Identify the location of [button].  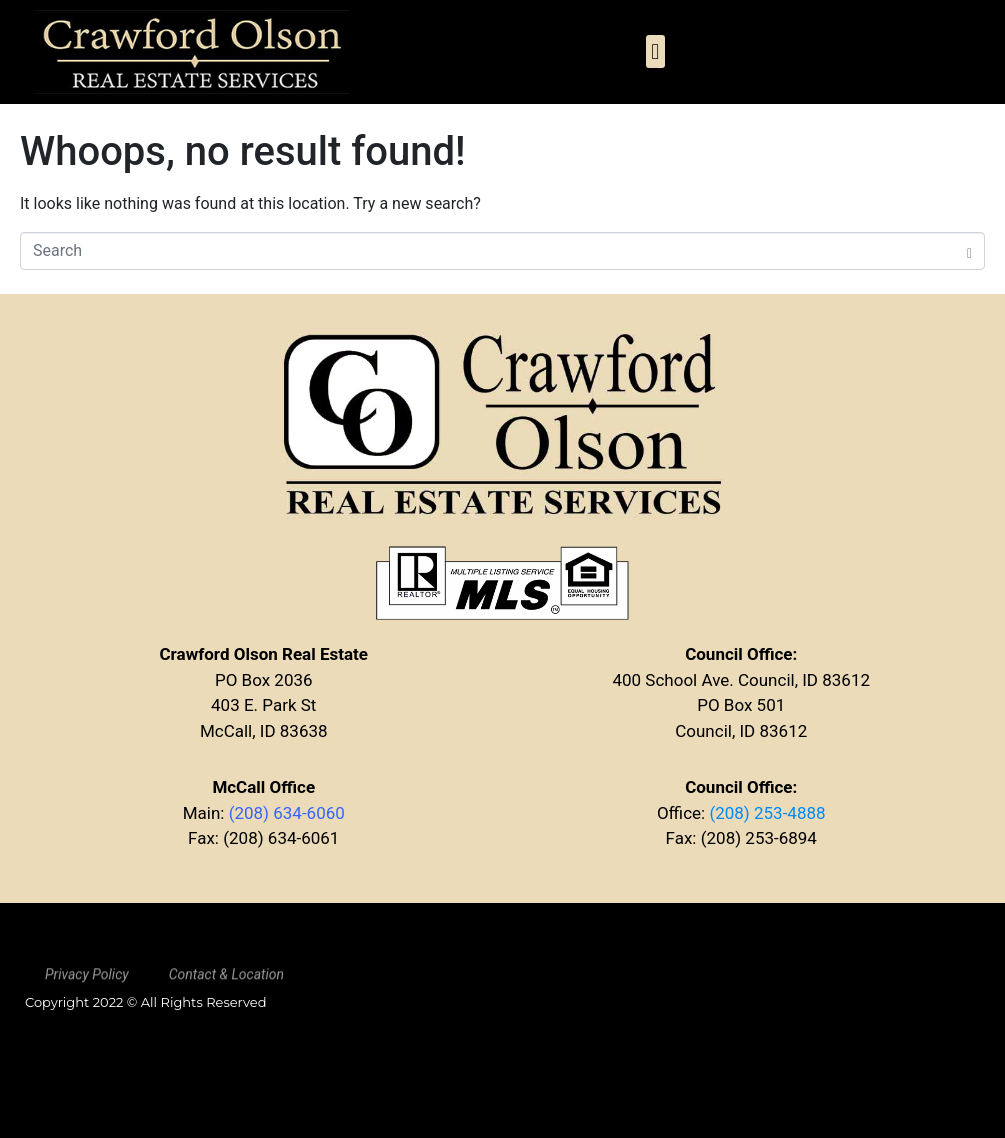
(655, 51).